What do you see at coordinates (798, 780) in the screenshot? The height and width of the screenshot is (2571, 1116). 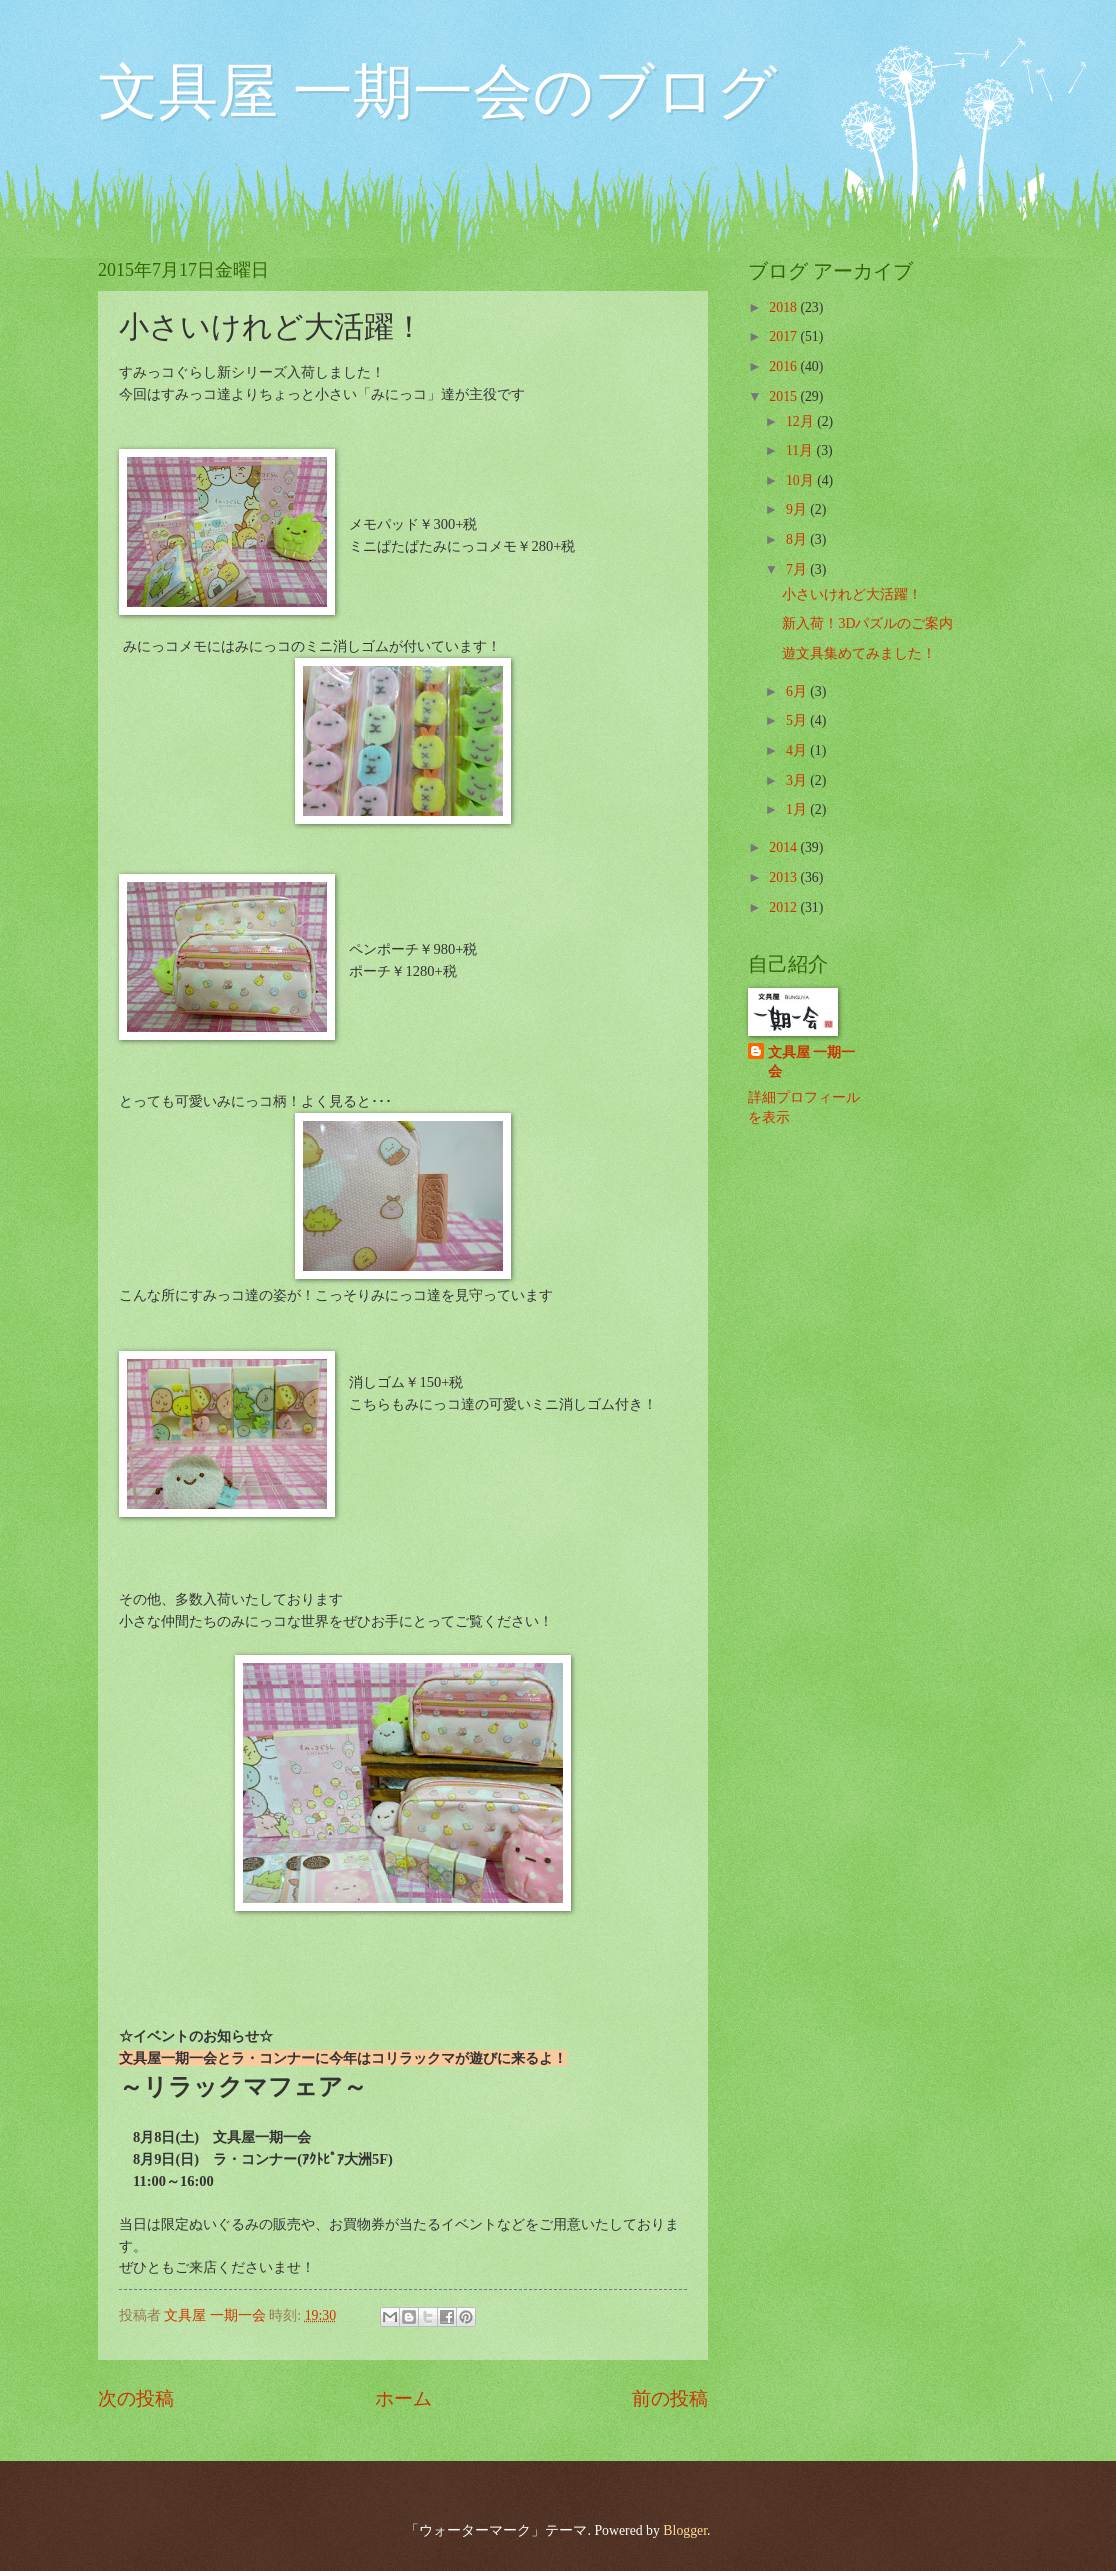 I see `3月` at bounding box center [798, 780].